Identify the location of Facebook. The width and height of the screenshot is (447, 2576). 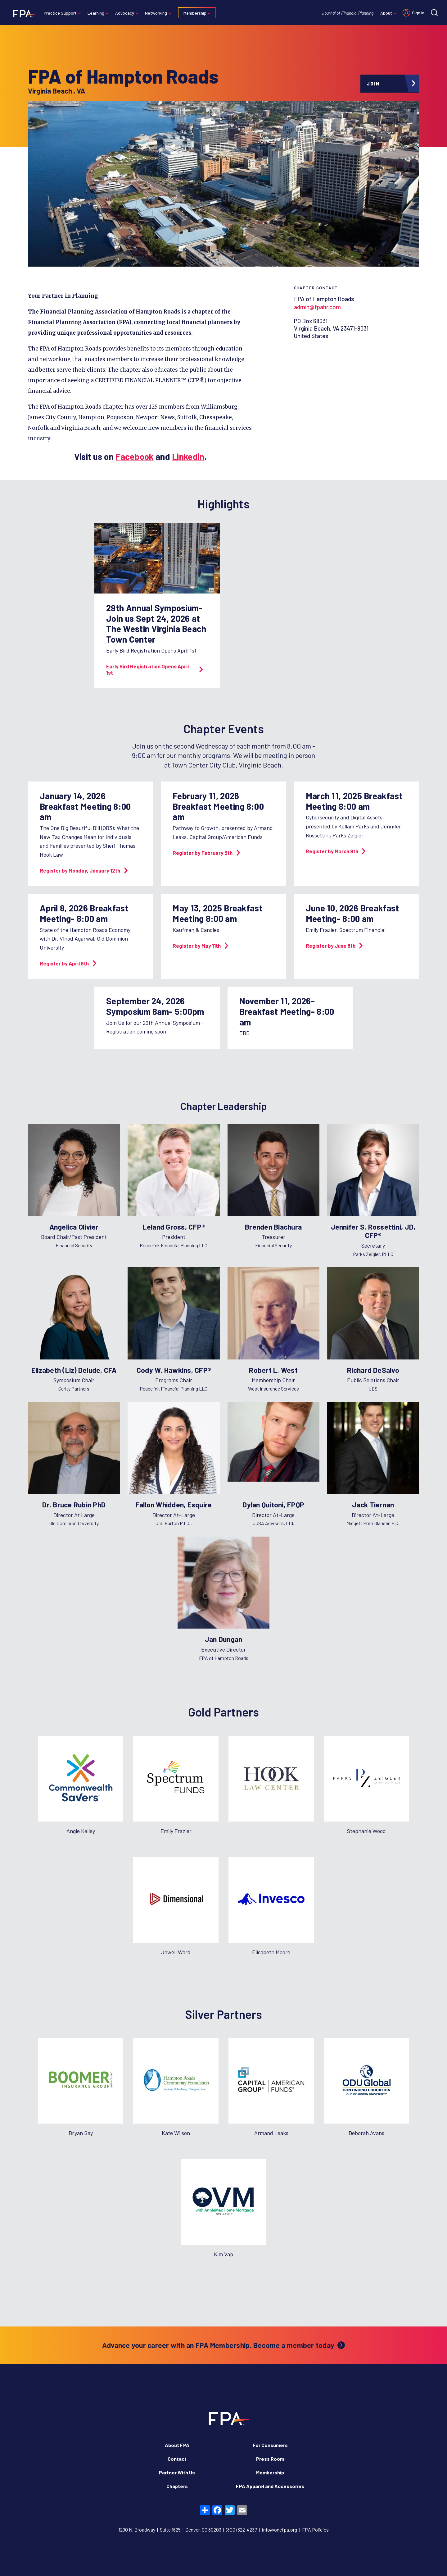
(134, 456).